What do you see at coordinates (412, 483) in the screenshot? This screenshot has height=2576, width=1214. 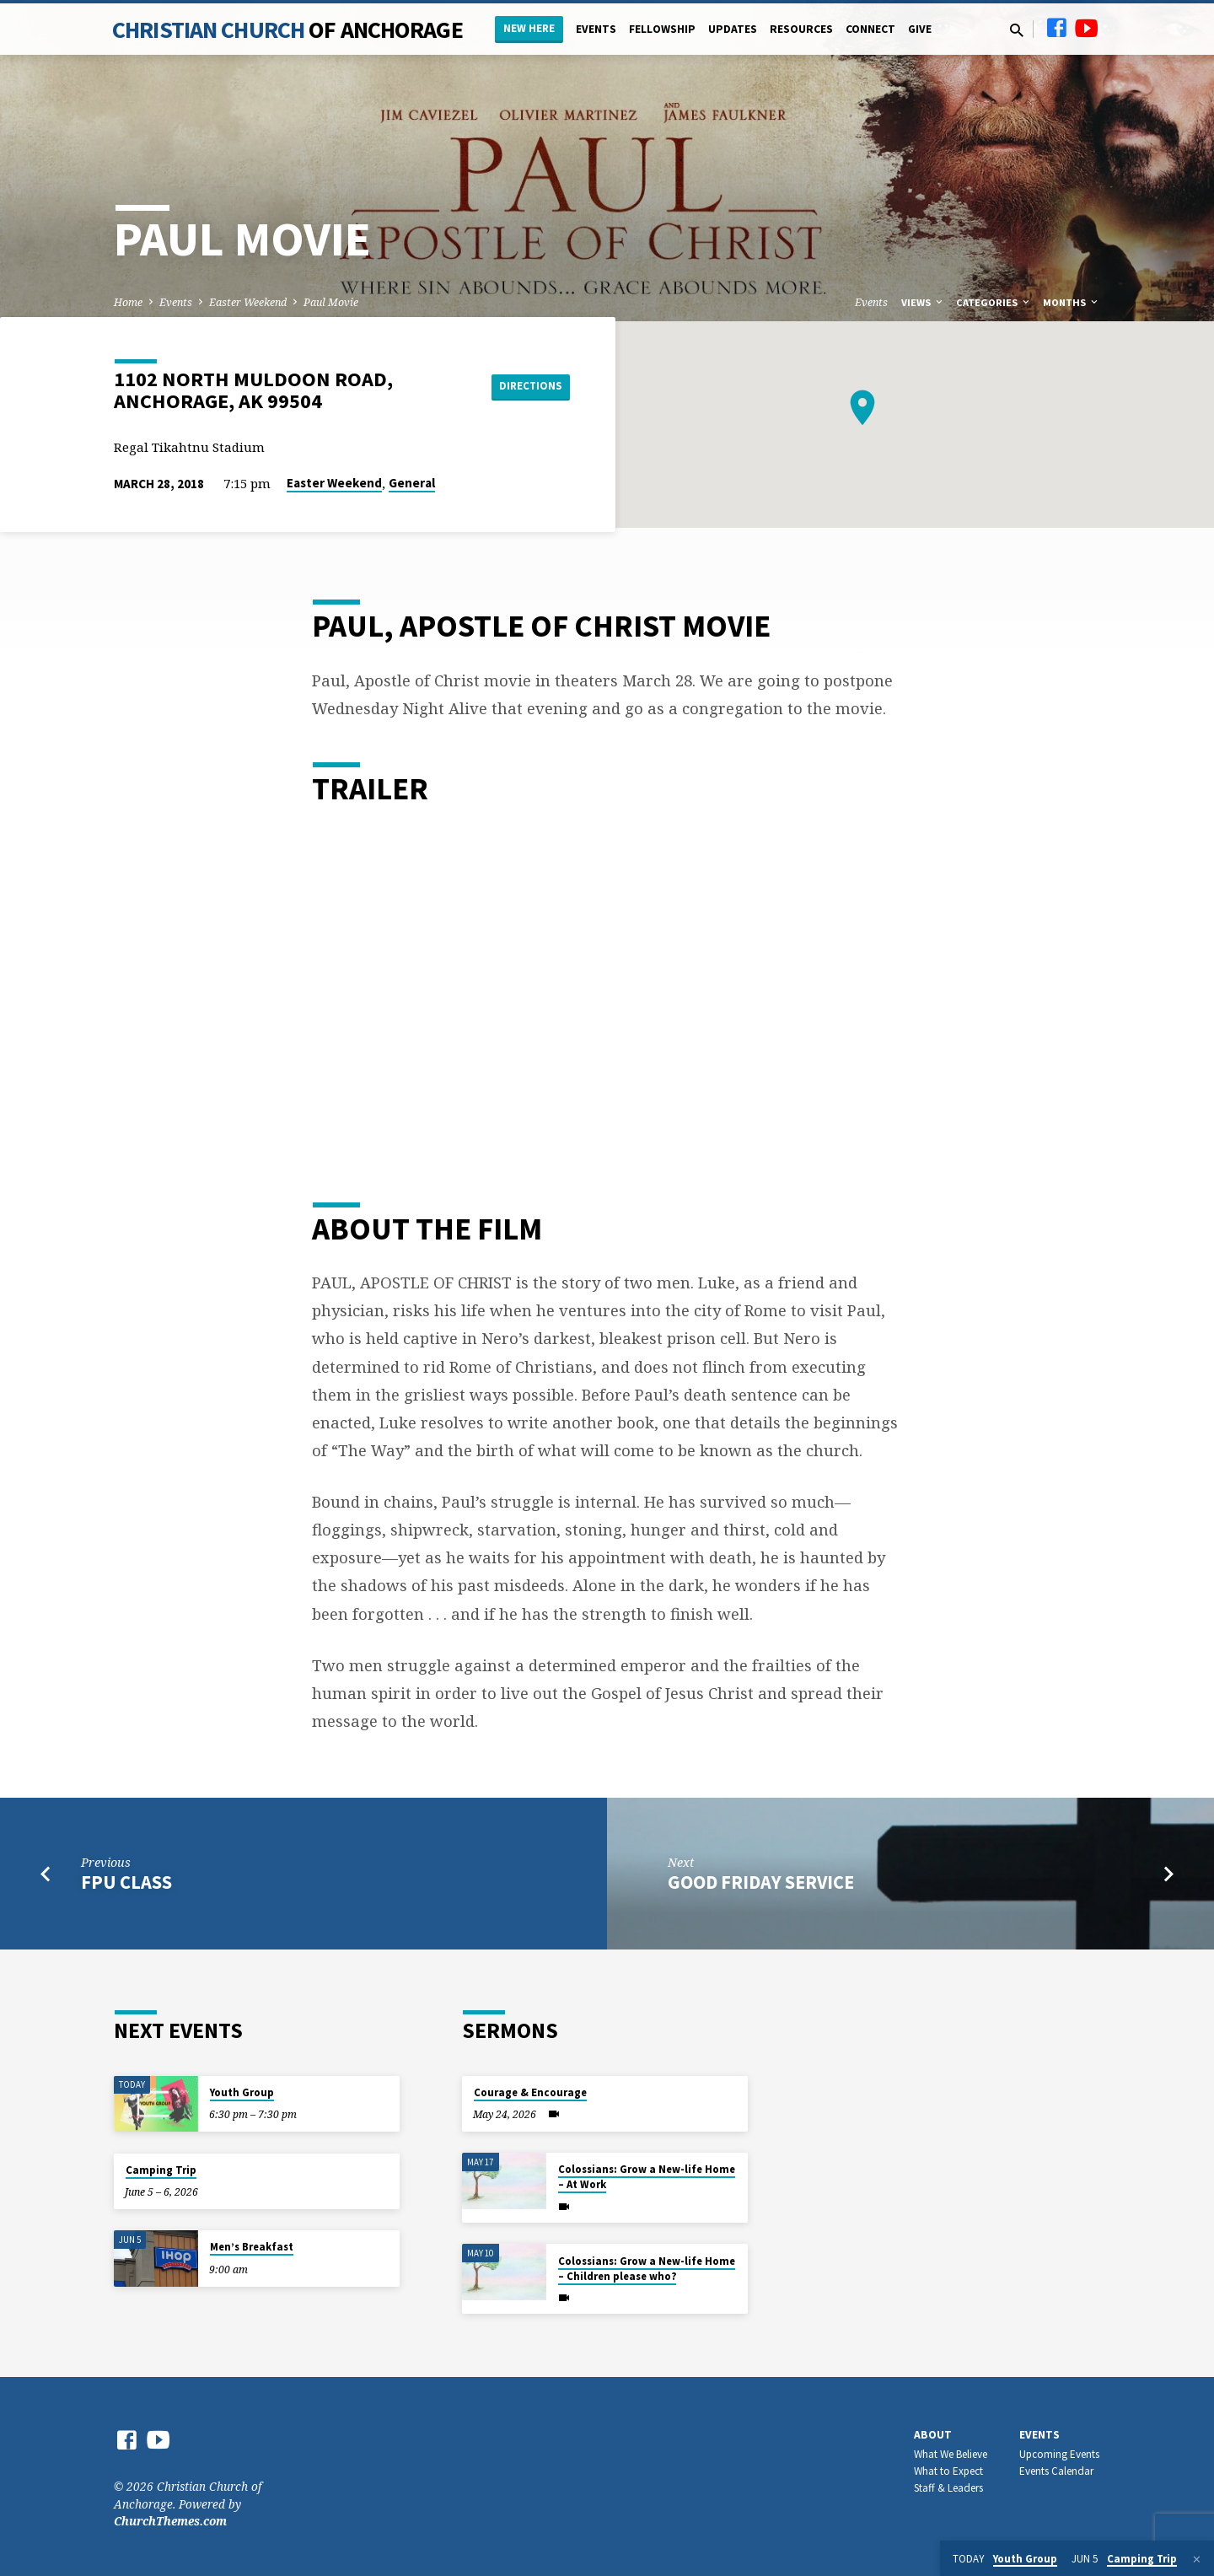 I see `General` at bounding box center [412, 483].